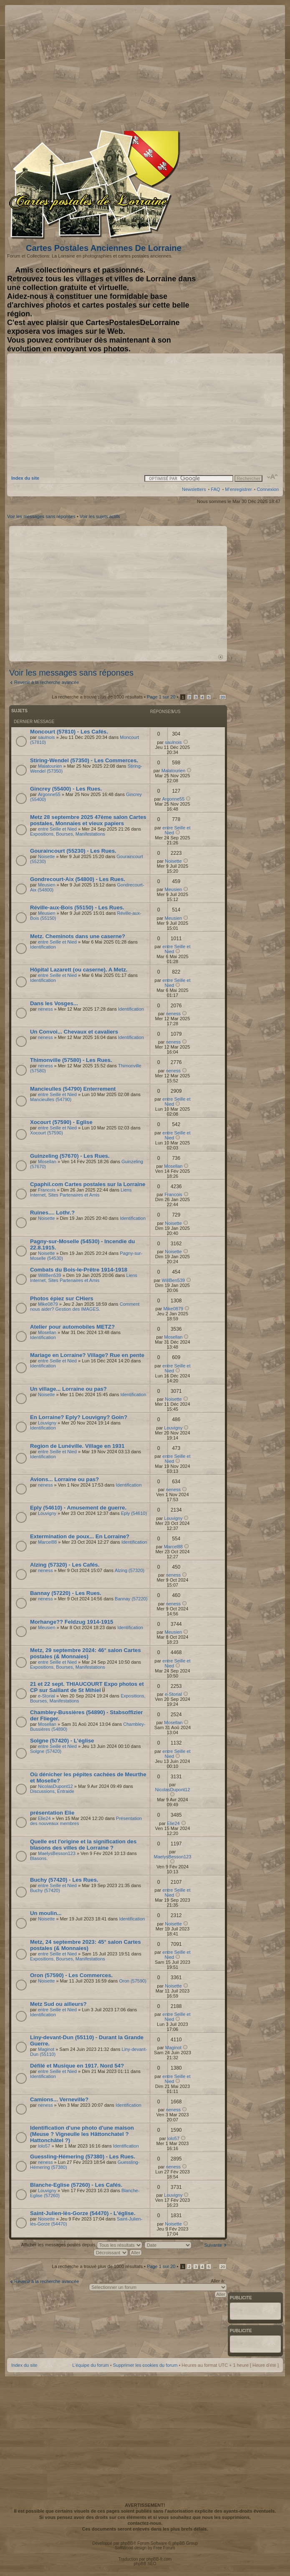 The height and width of the screenshot is (2576, 290). What do you see at coordinates (64, 1565) in the screenshot?
I see `Alzing (57320) - Les Cafés.` at bounding box center [64, 1565].